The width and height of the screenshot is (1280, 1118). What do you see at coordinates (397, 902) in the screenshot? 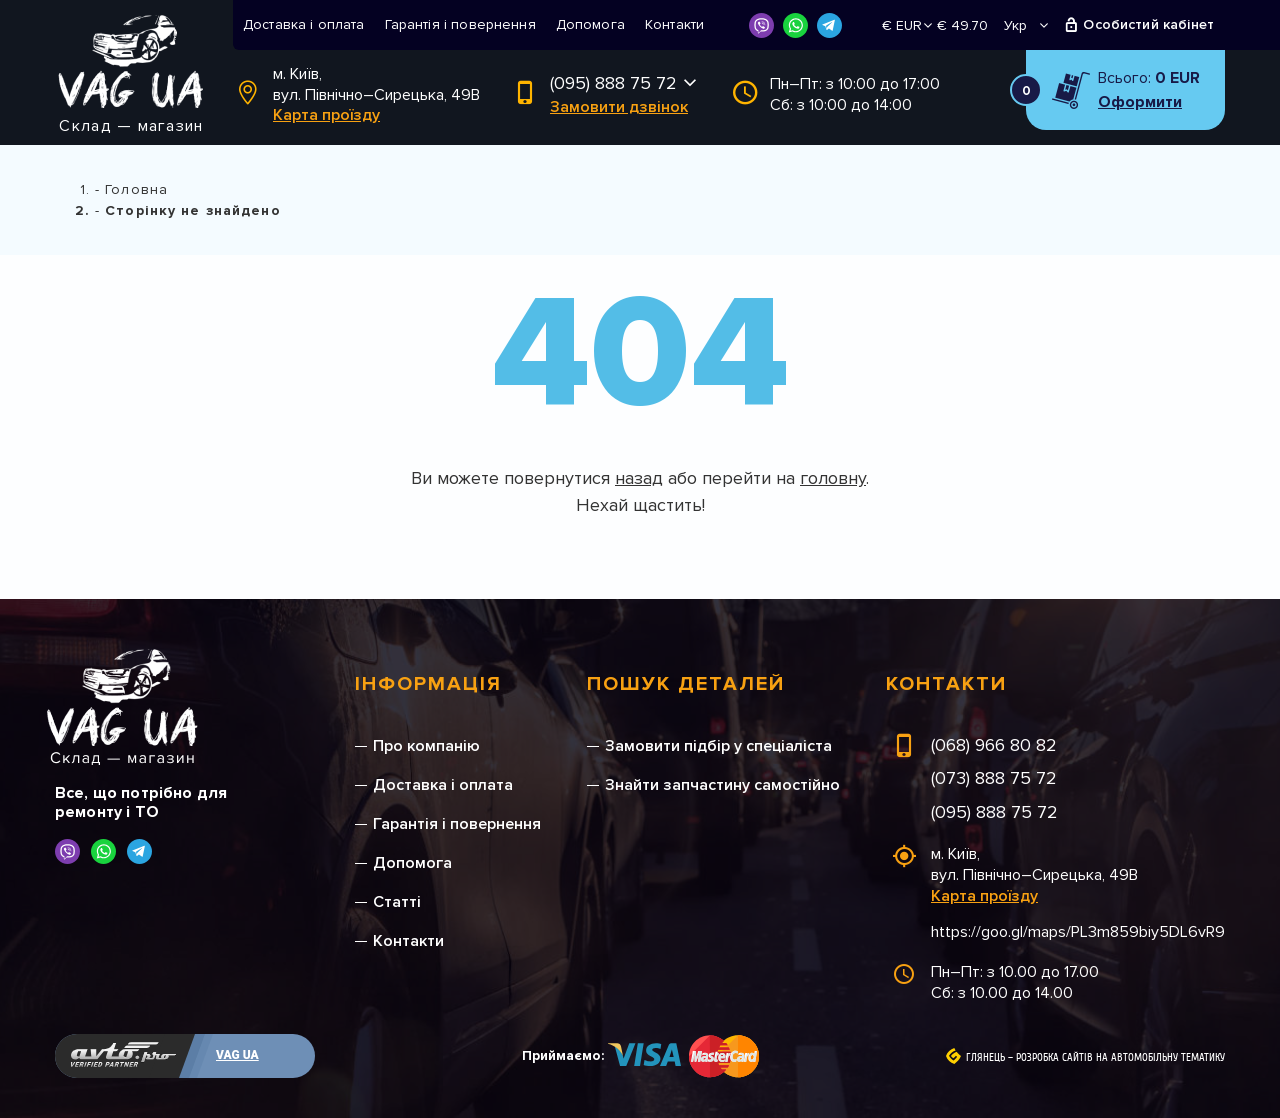
I see `Статті` at bounding box center [397, 902].